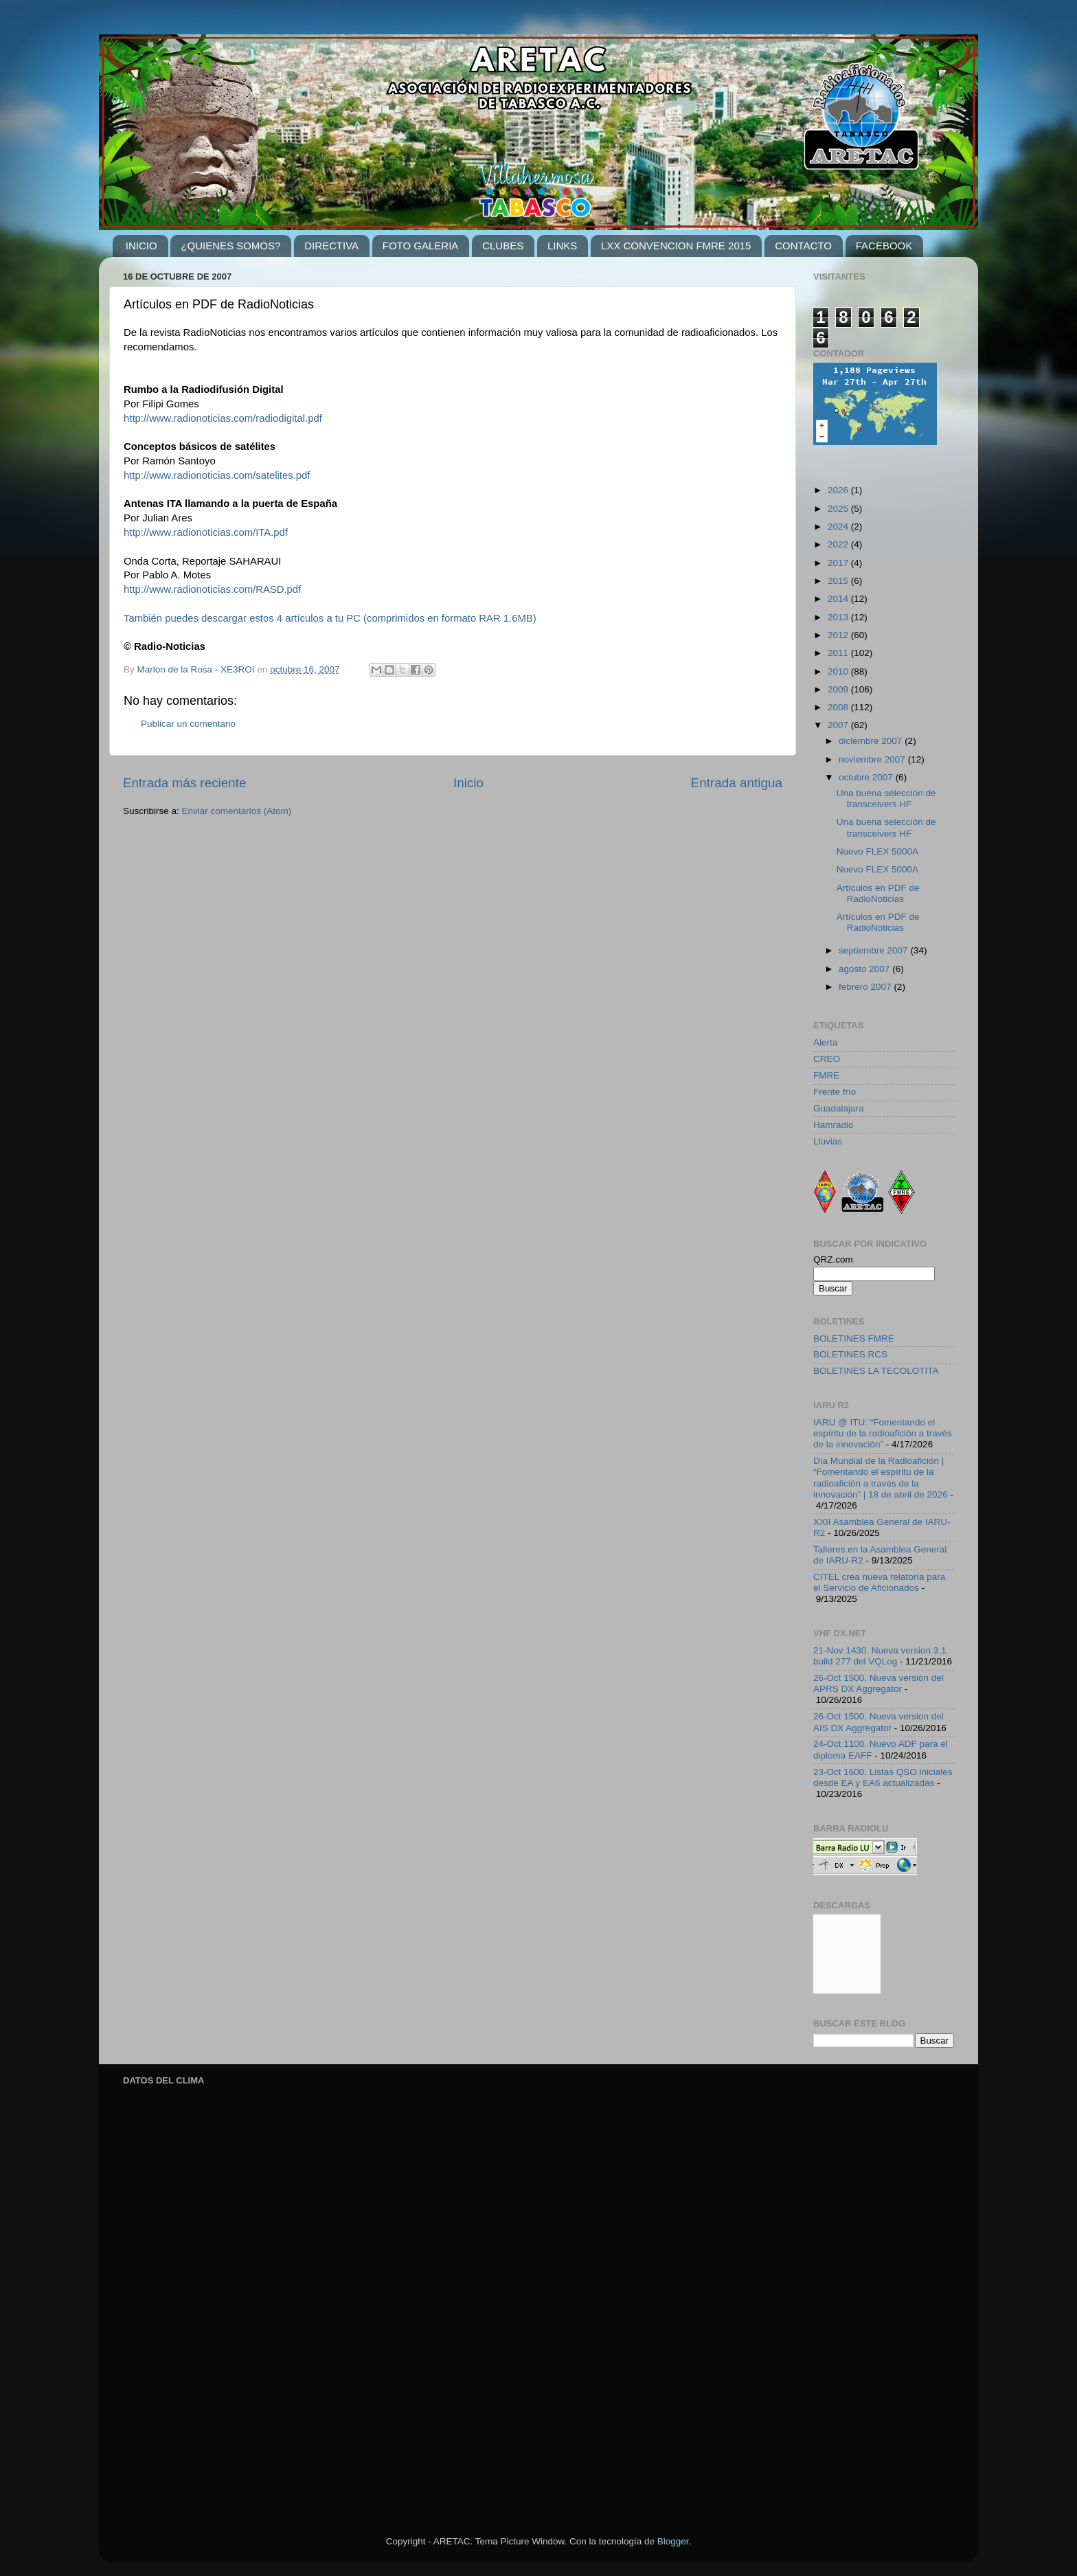 This screenshot has width=1077, height=2576. Describe the element at coordinates (878, 893) in the screenshot. I see `Artículos en PDF de RadioNoticias` at that location.